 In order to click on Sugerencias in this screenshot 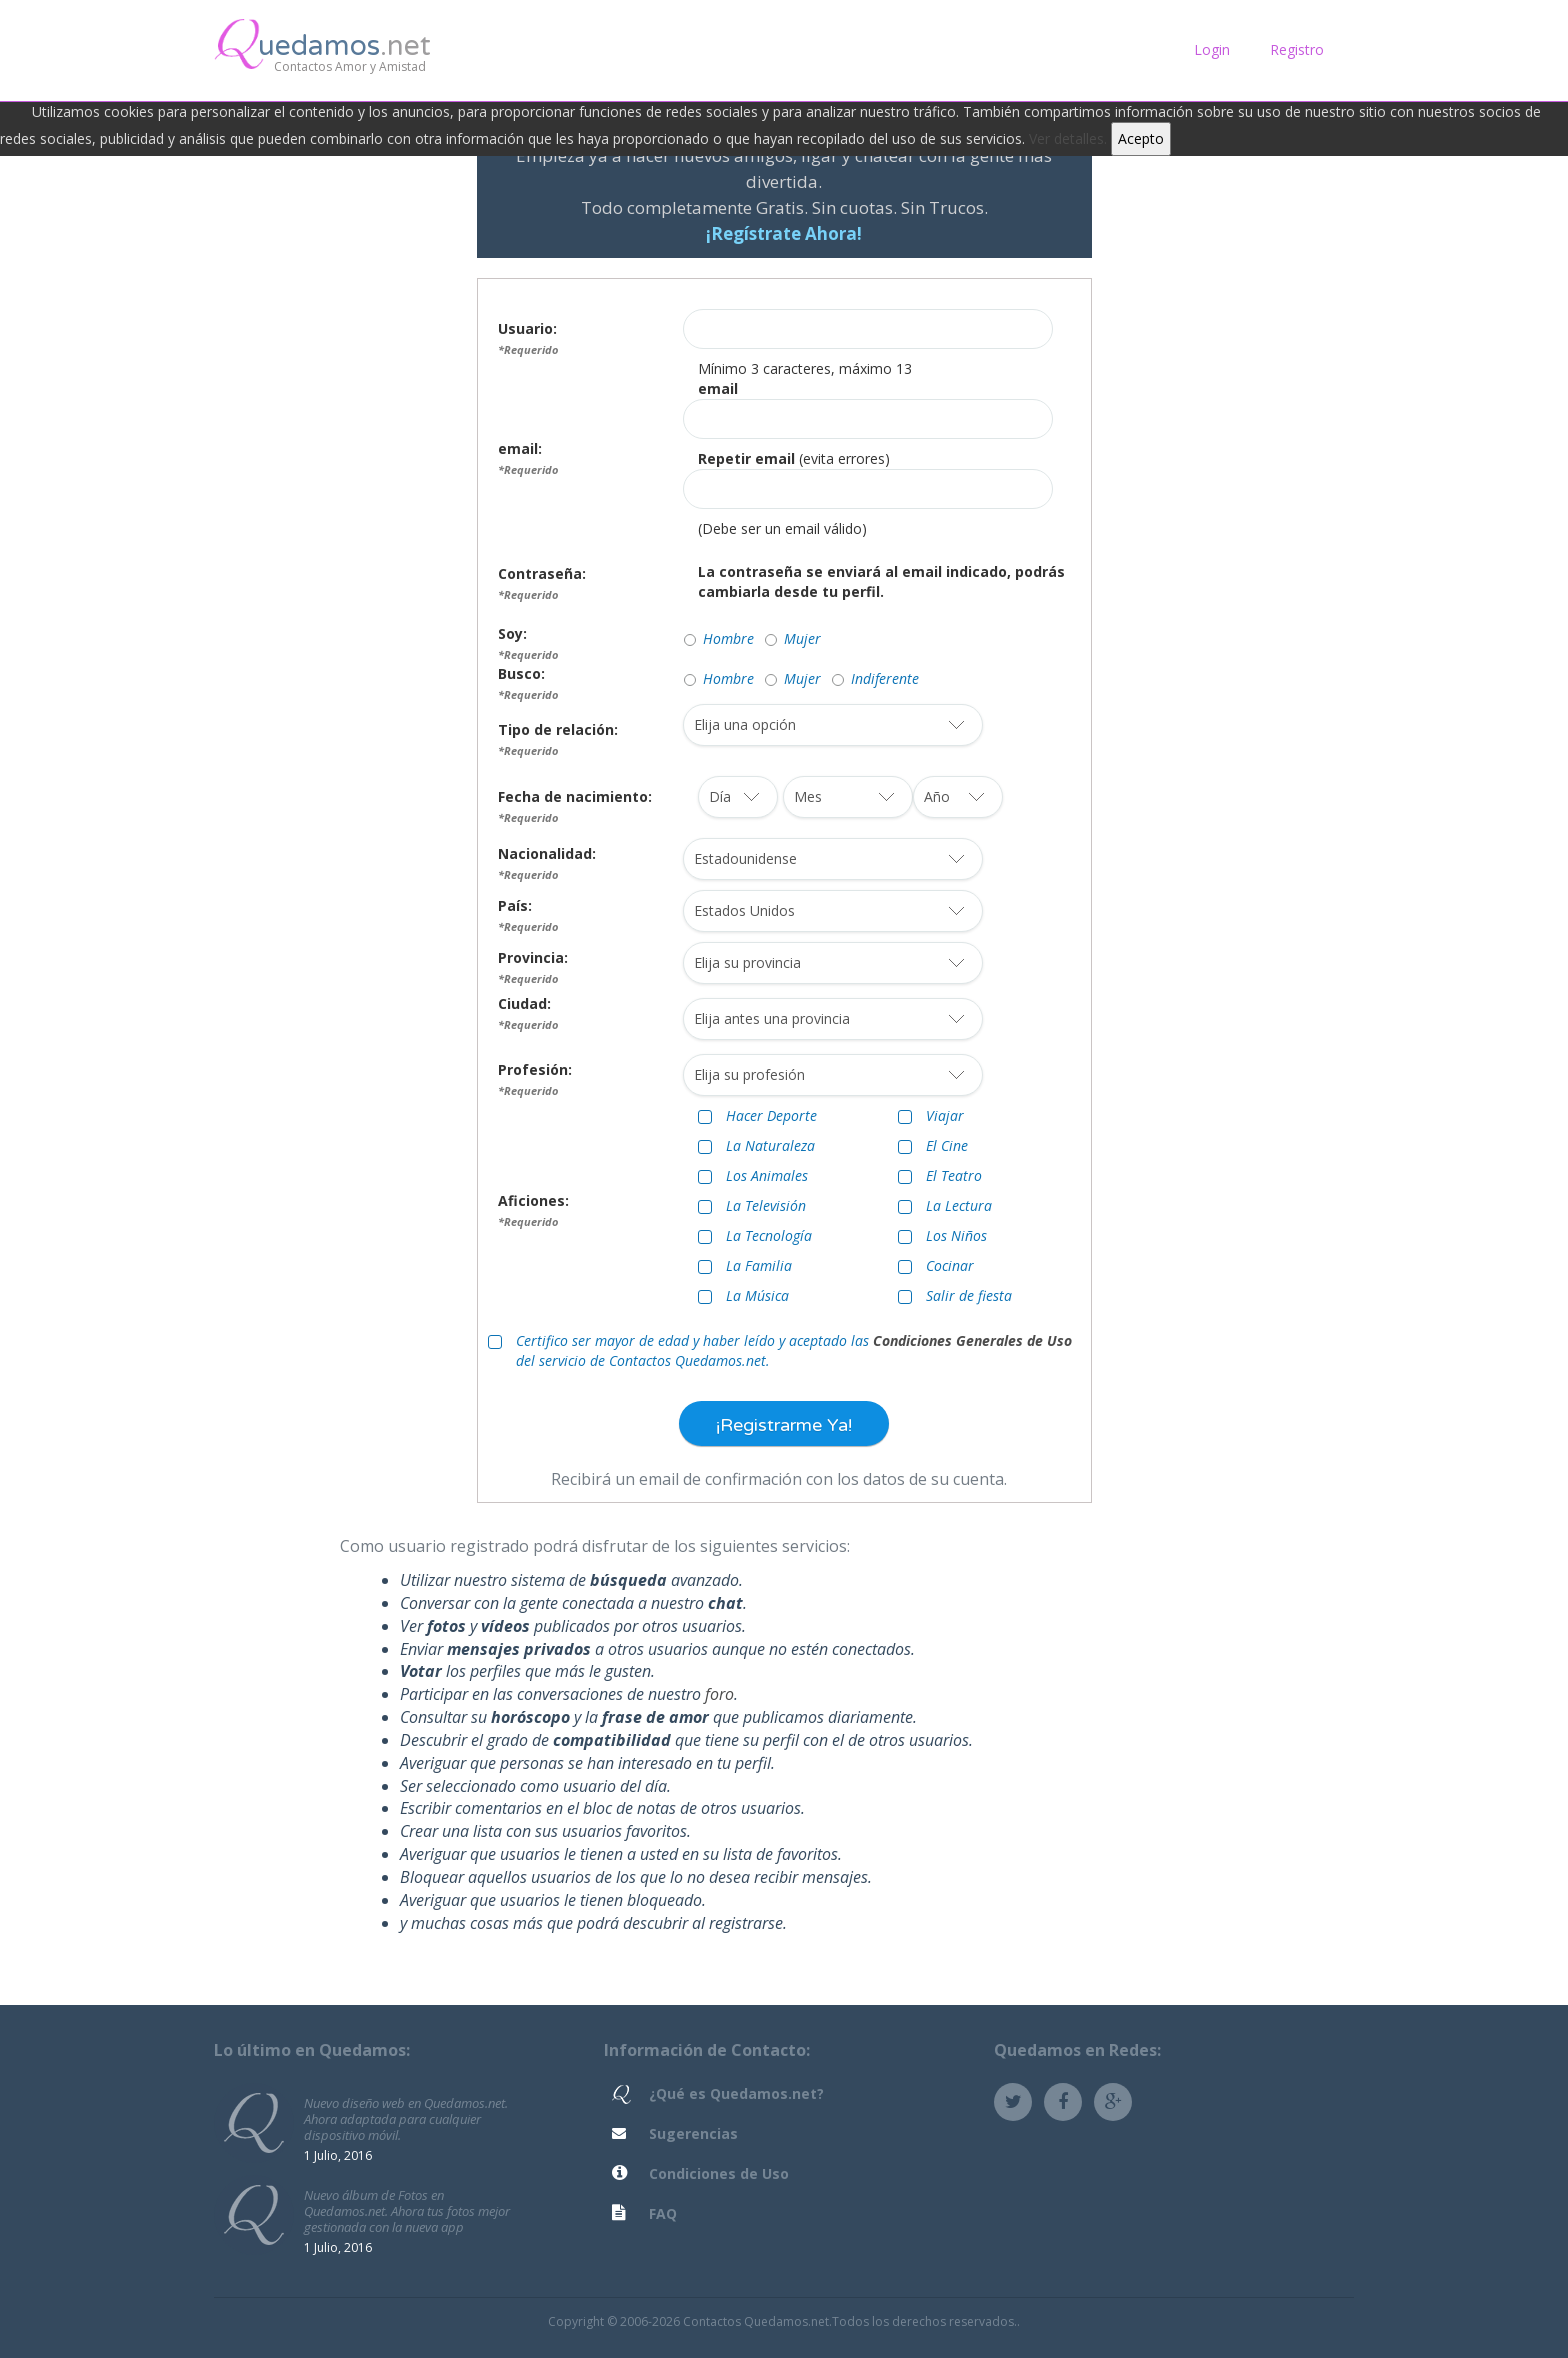, I will do `click(693, 2133)`.